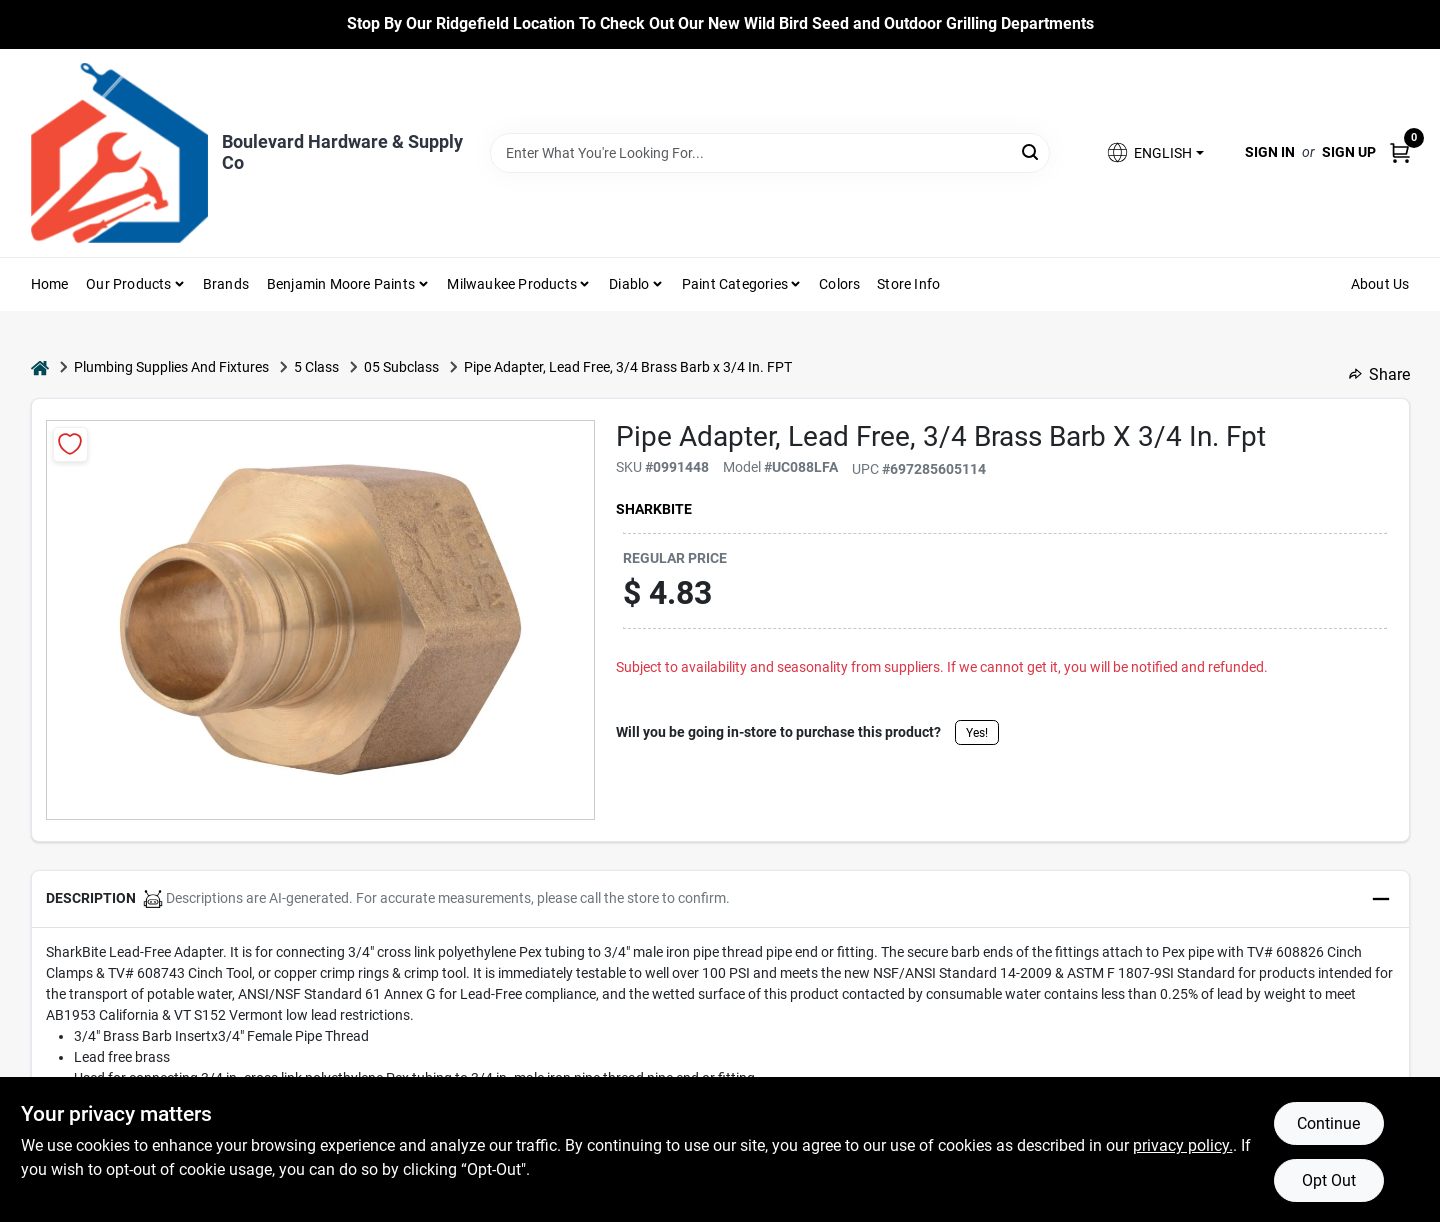 The image size is (1440, 1222). What do you see at coordinates (1154, 152) in the screenshot?
I see `[button]` at bounding box center [1154, 152].